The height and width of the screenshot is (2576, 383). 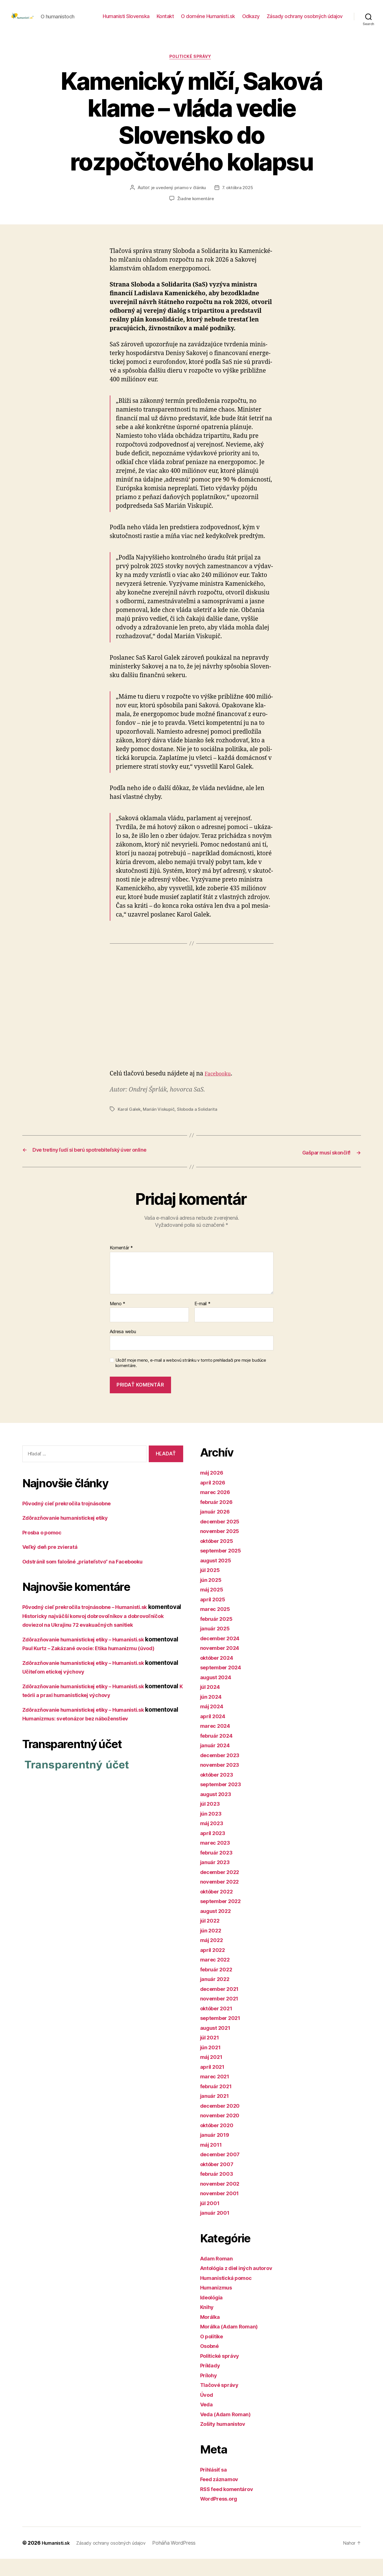 I want to click on Pôvodný cieľ prekročila trojnásobne, so click(x=73, y=1520).